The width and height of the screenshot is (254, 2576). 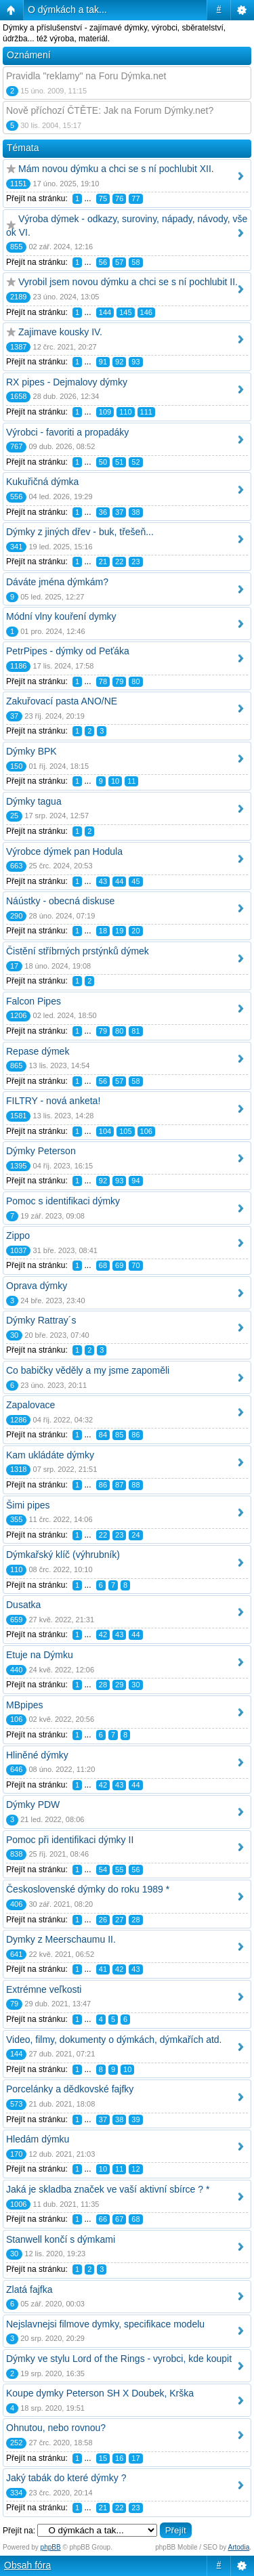 I want to click on Kukuřičná dýmka, so click(x=42, y=481).